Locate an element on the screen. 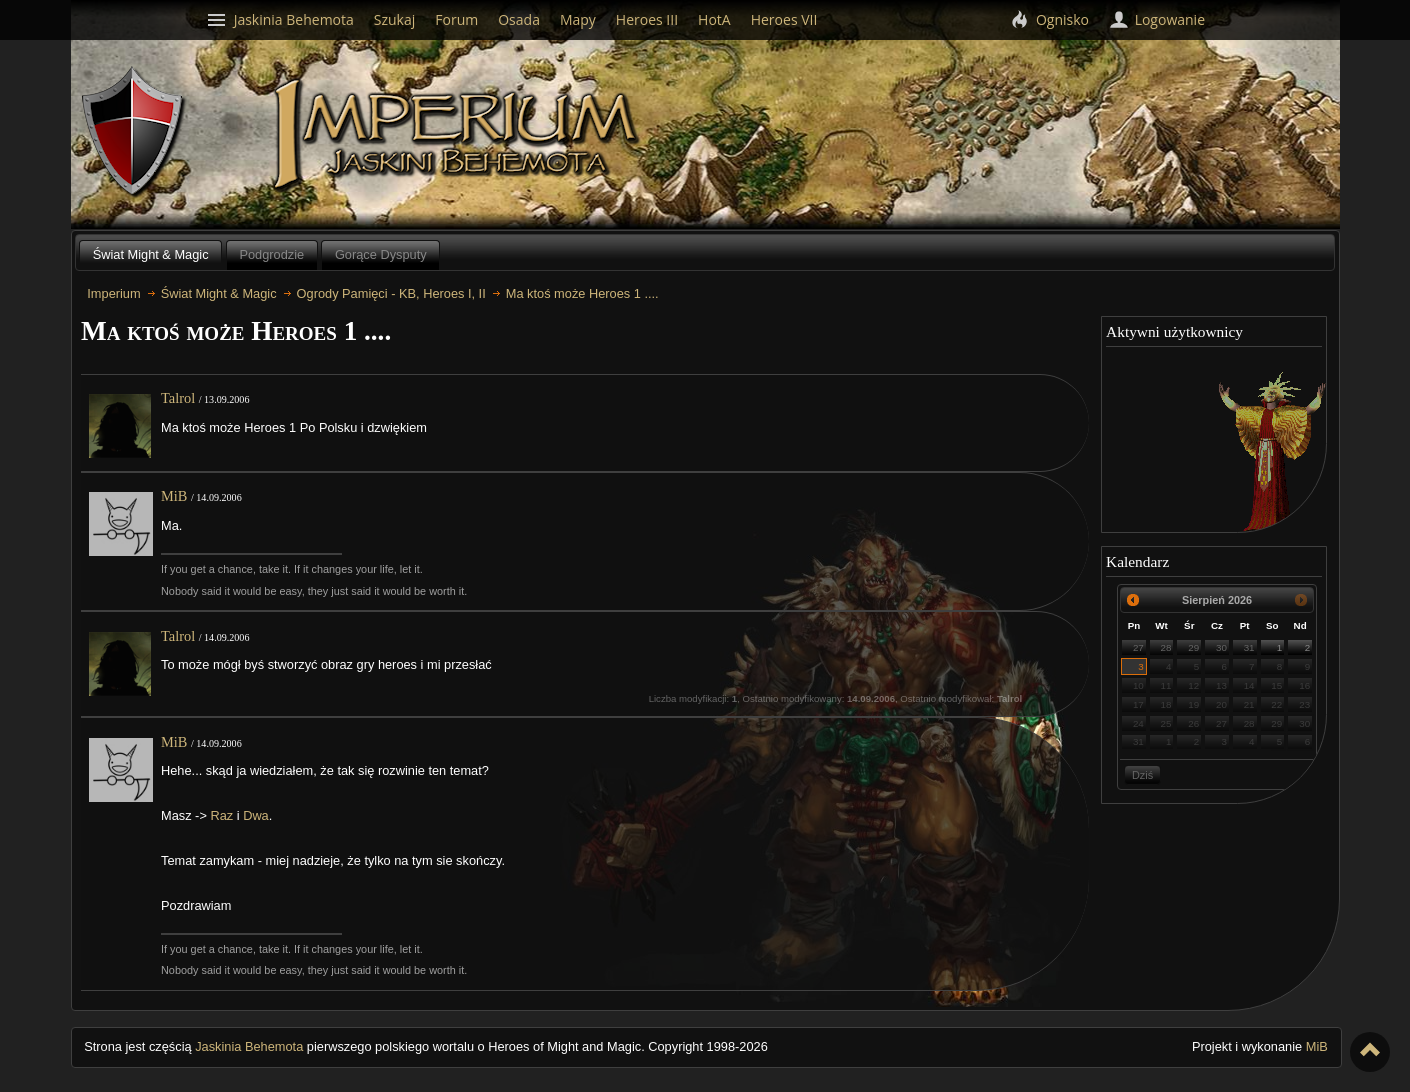  Świat Might & Magic is located at coordinates (151, 254).